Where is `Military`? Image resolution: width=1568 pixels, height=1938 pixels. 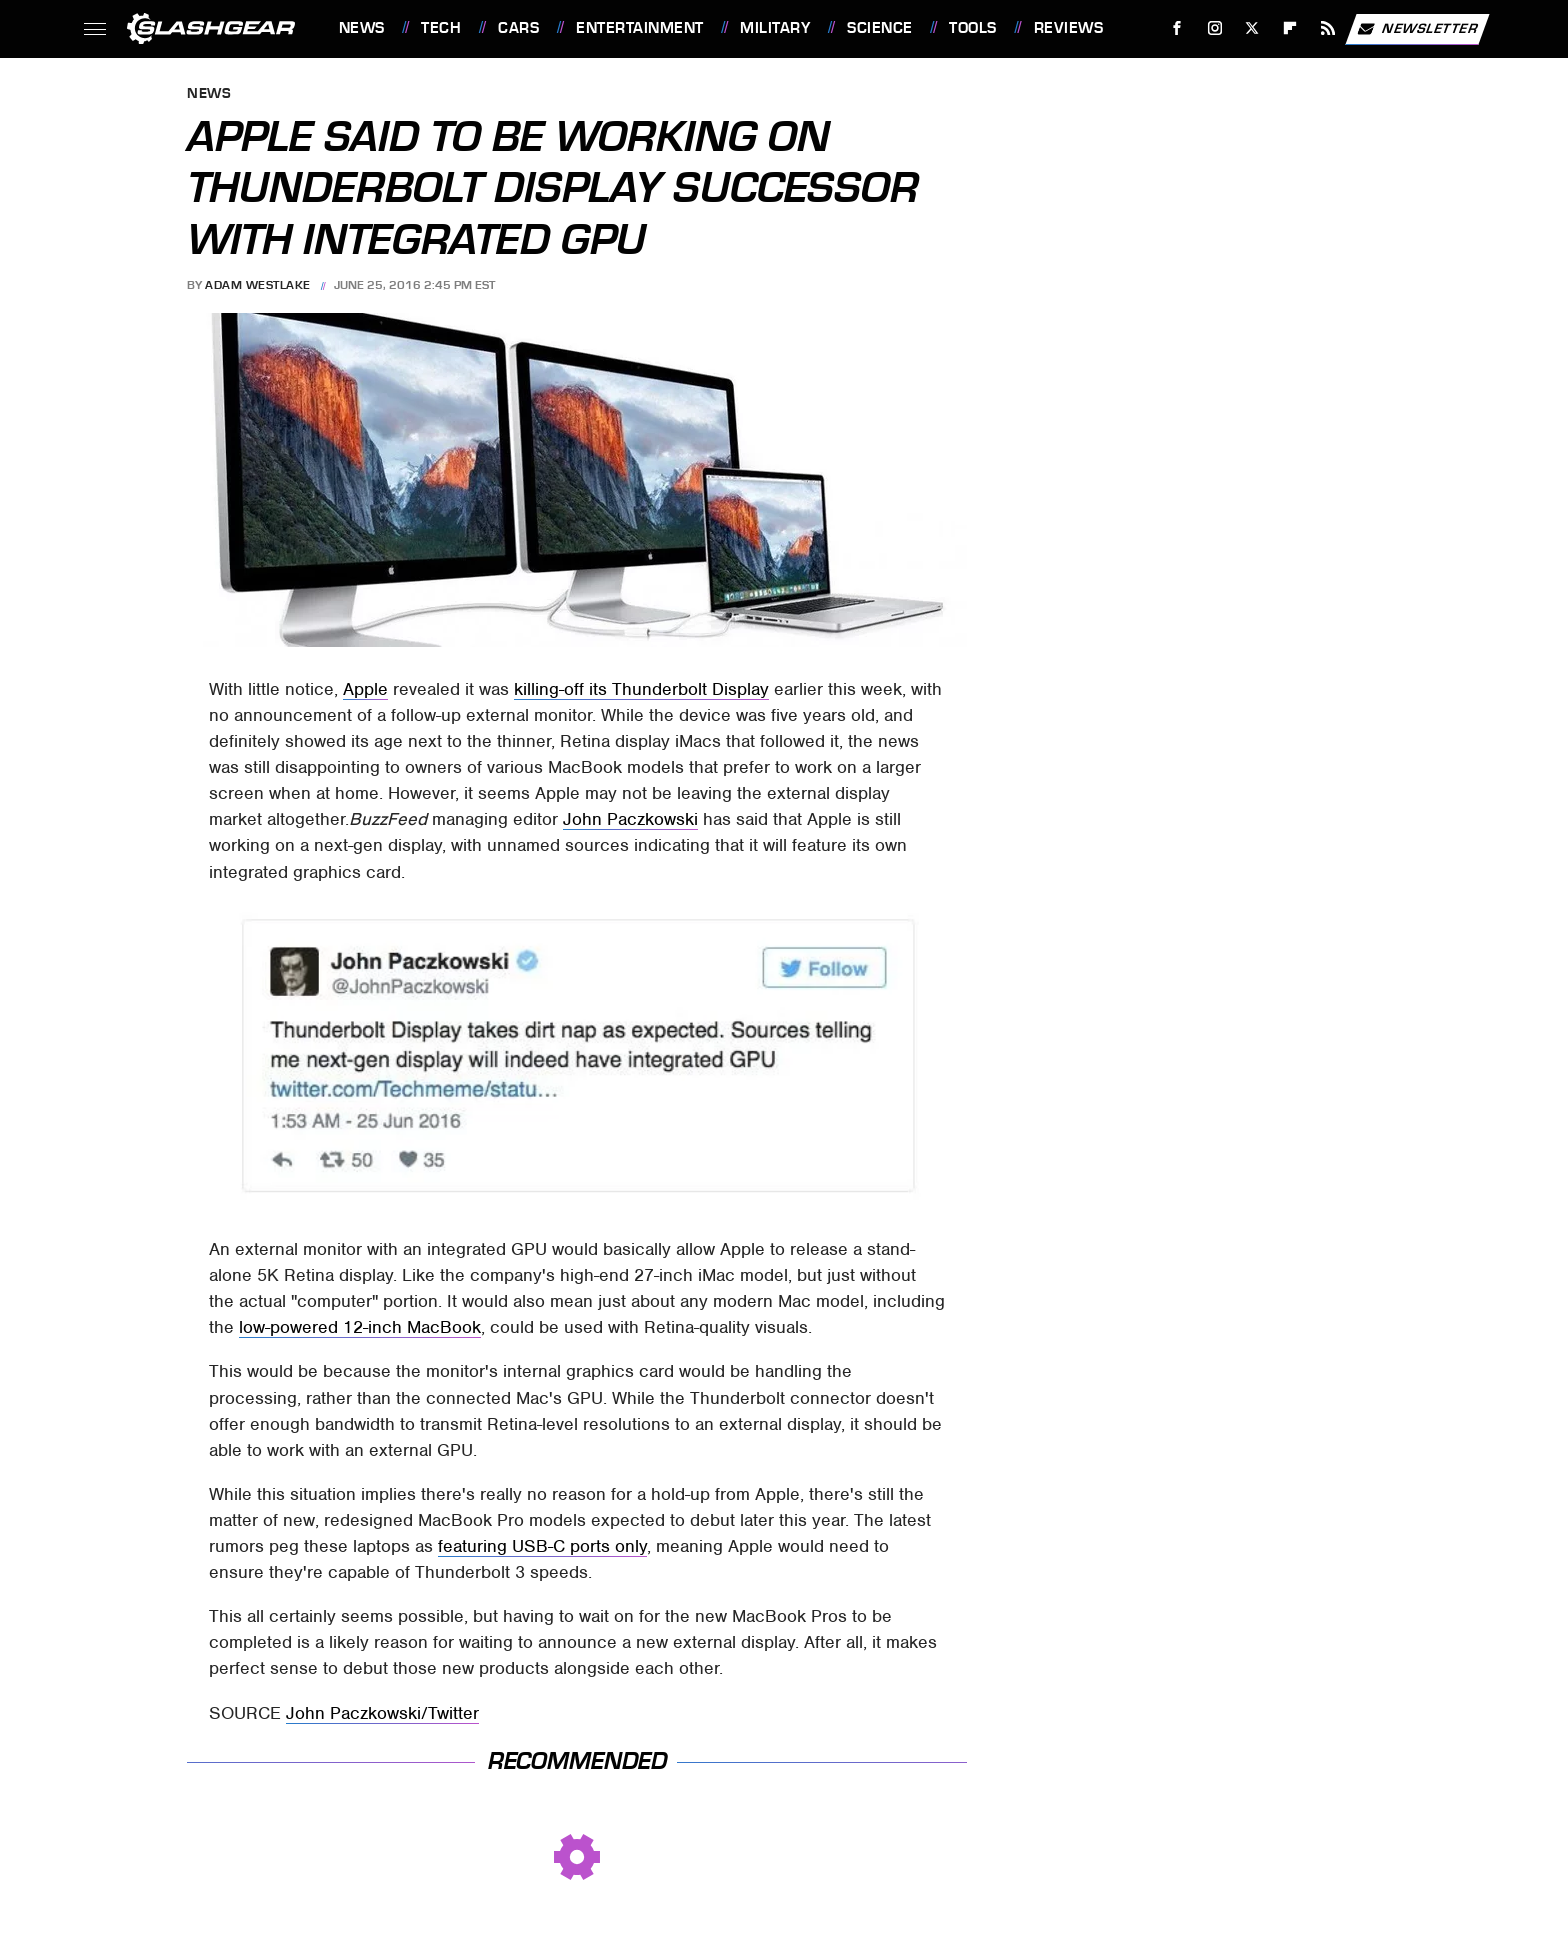 Military is located at coordinates (775, 28).